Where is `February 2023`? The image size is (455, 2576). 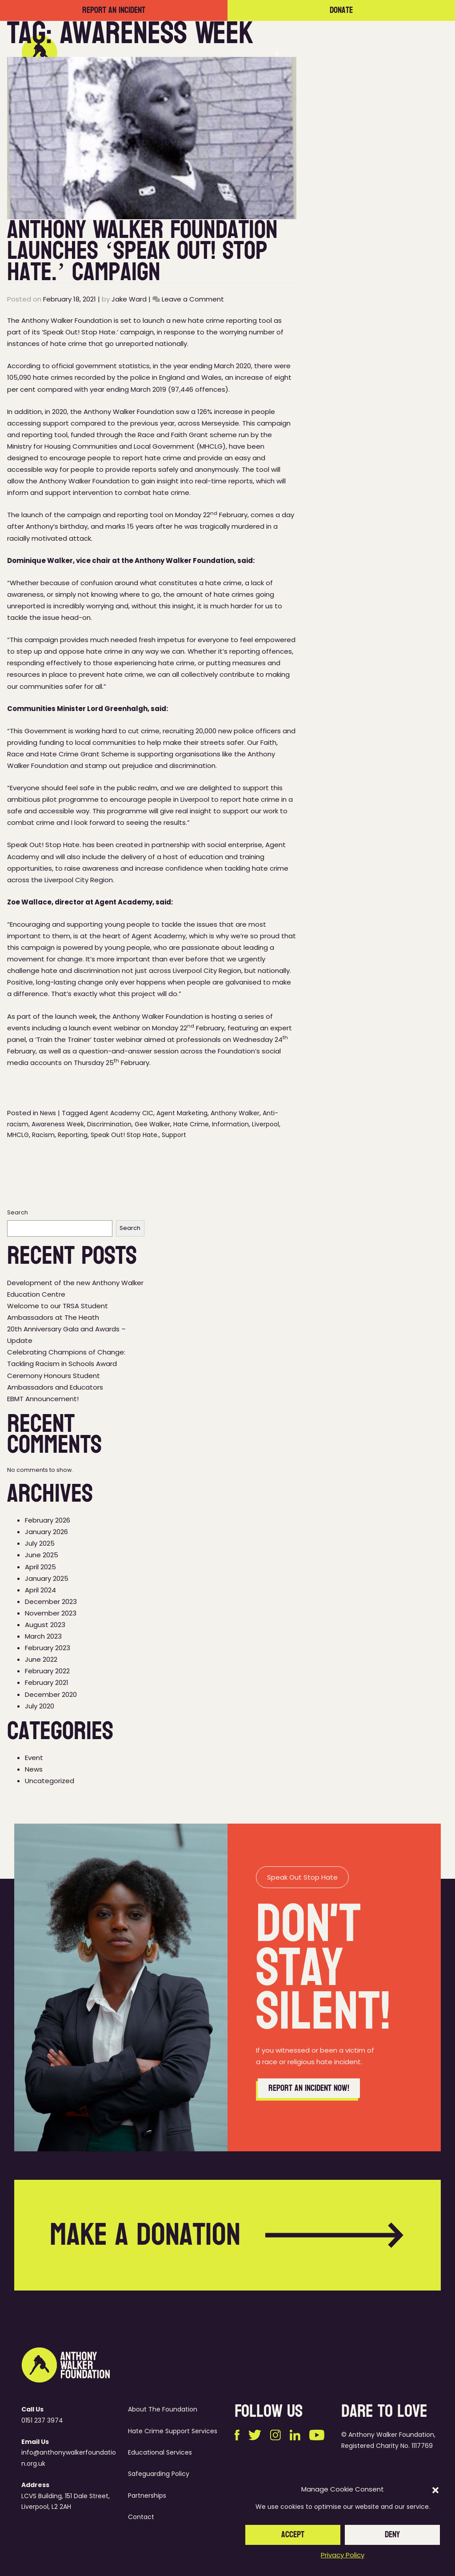 February 2023 is located at coordinates (47, 1647).